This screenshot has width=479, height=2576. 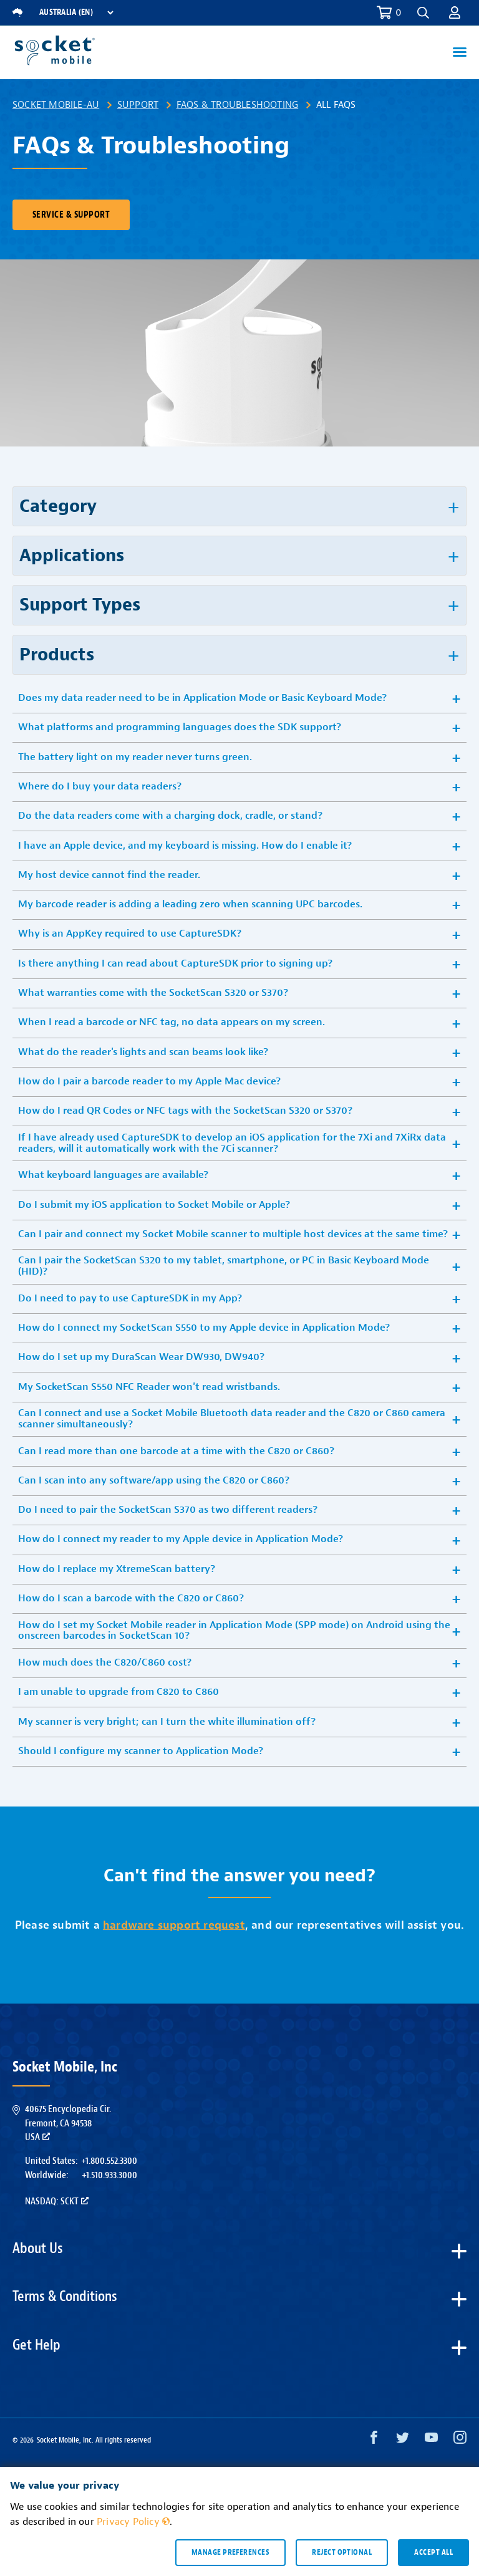 What do you see at coordinates (460, 2440) in the screenshot?
I see `[Instagram opens in a new window]` at bounding box center [460, 2440].